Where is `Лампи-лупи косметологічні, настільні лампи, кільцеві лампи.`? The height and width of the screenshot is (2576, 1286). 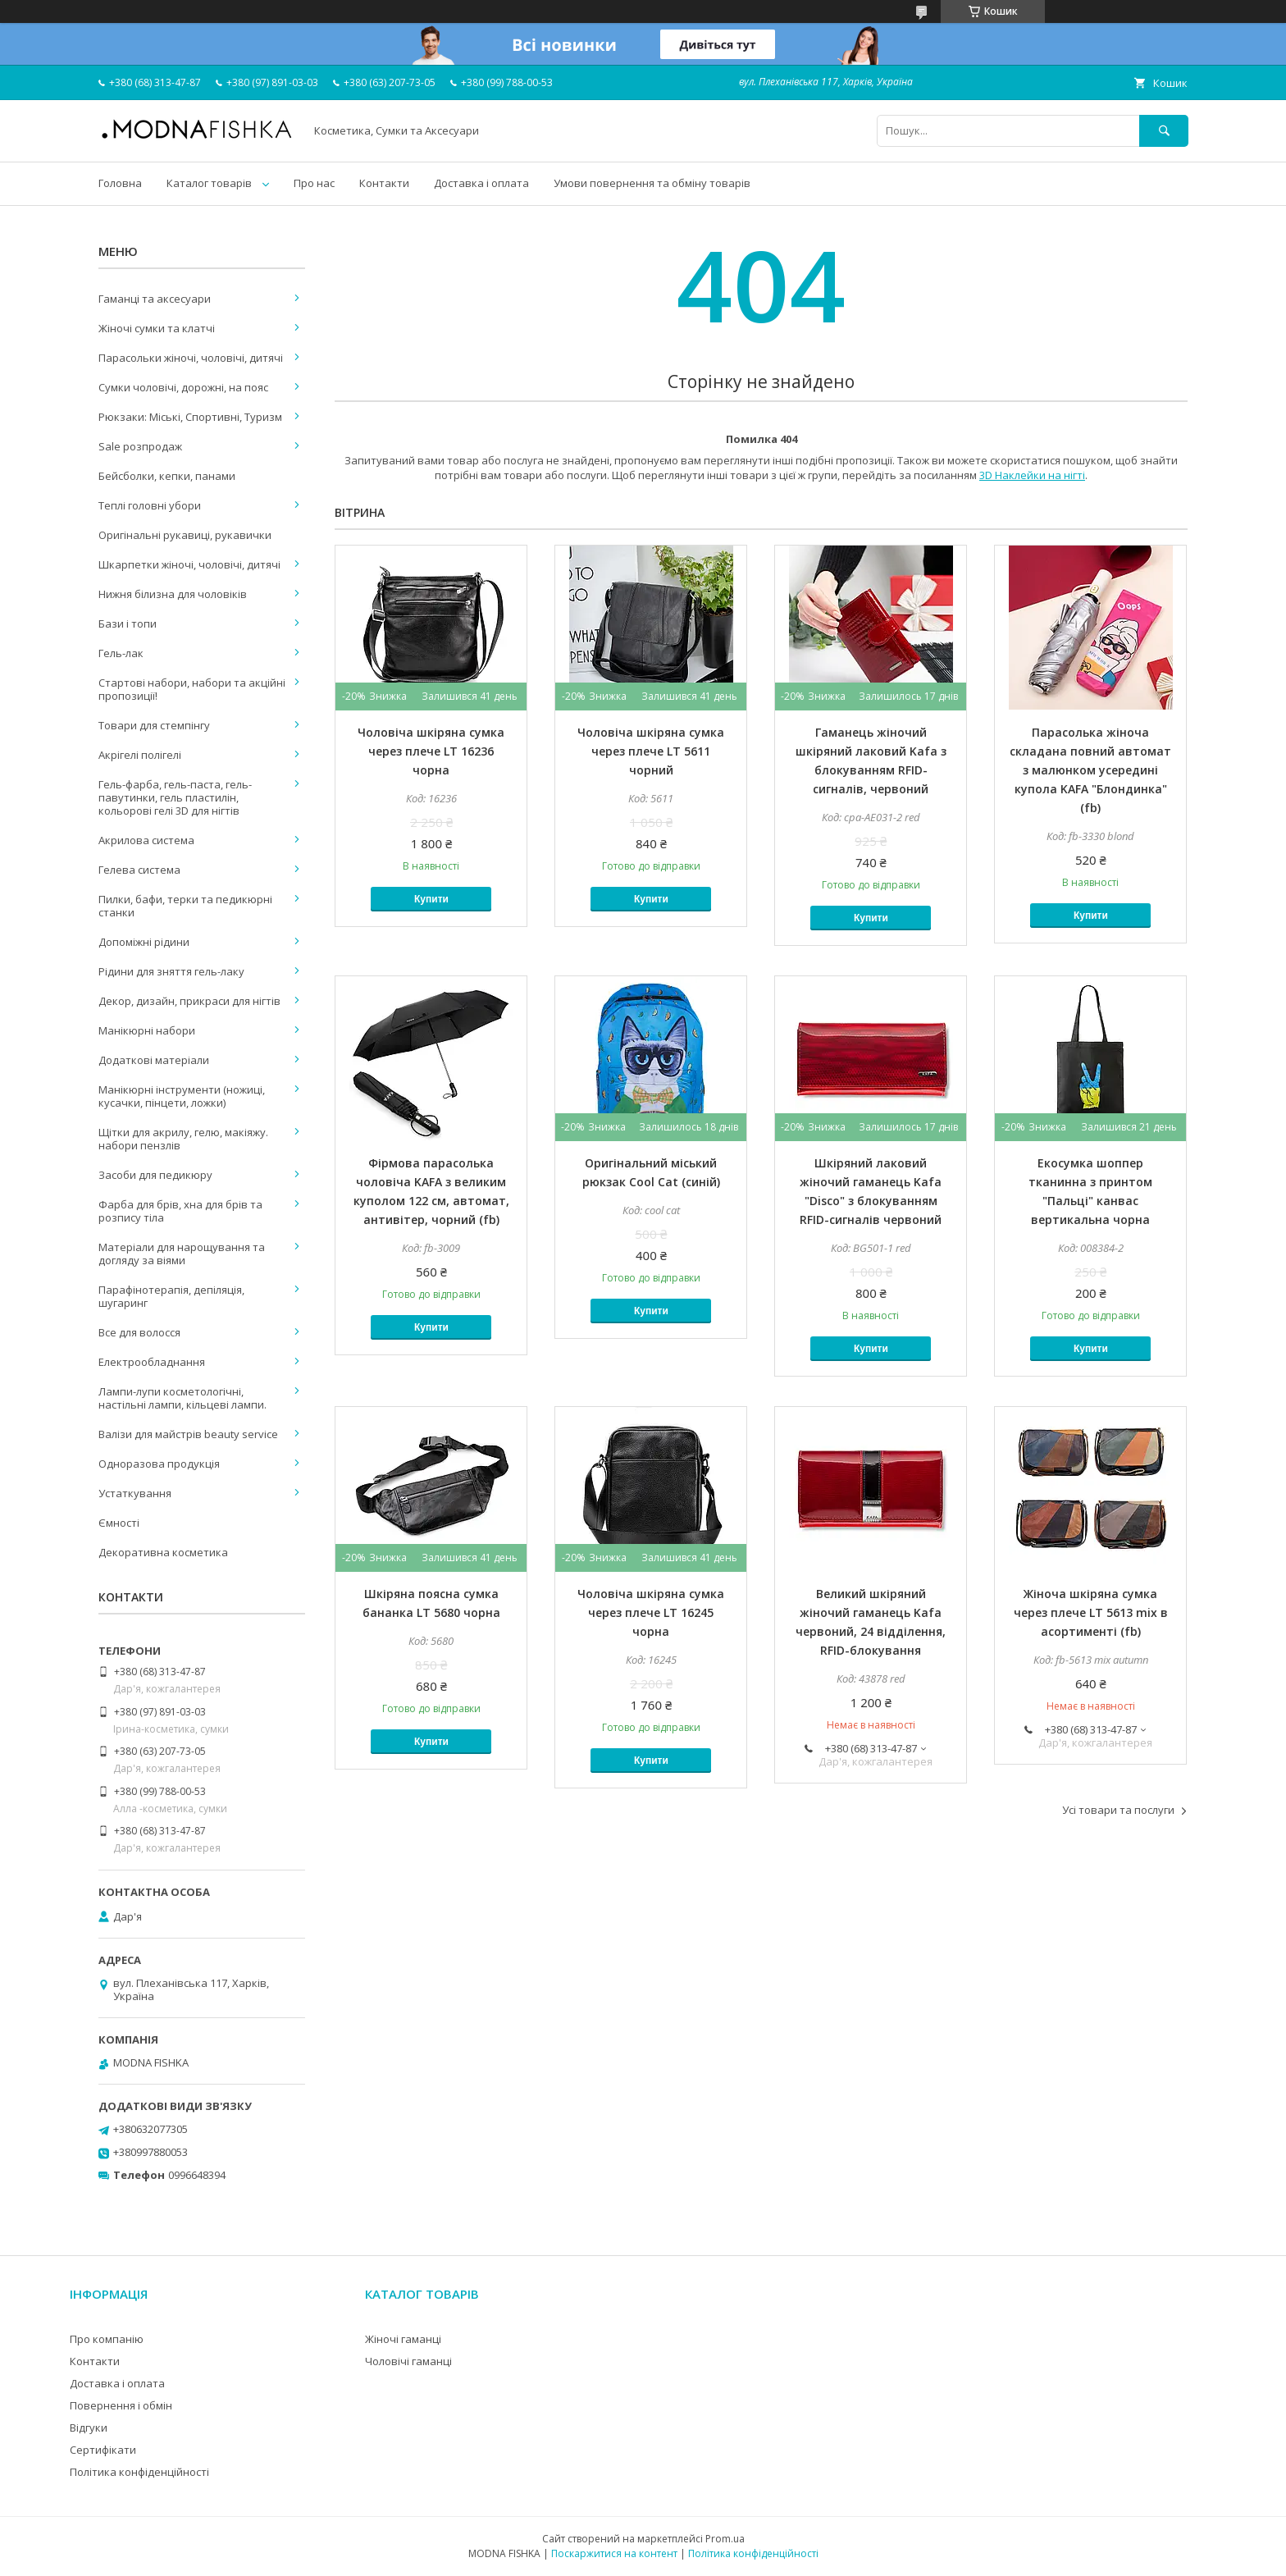 Лампи-лупи косметологічні, настільні лампи, кільцеві лампи. is located at coordinates (182, 1398).